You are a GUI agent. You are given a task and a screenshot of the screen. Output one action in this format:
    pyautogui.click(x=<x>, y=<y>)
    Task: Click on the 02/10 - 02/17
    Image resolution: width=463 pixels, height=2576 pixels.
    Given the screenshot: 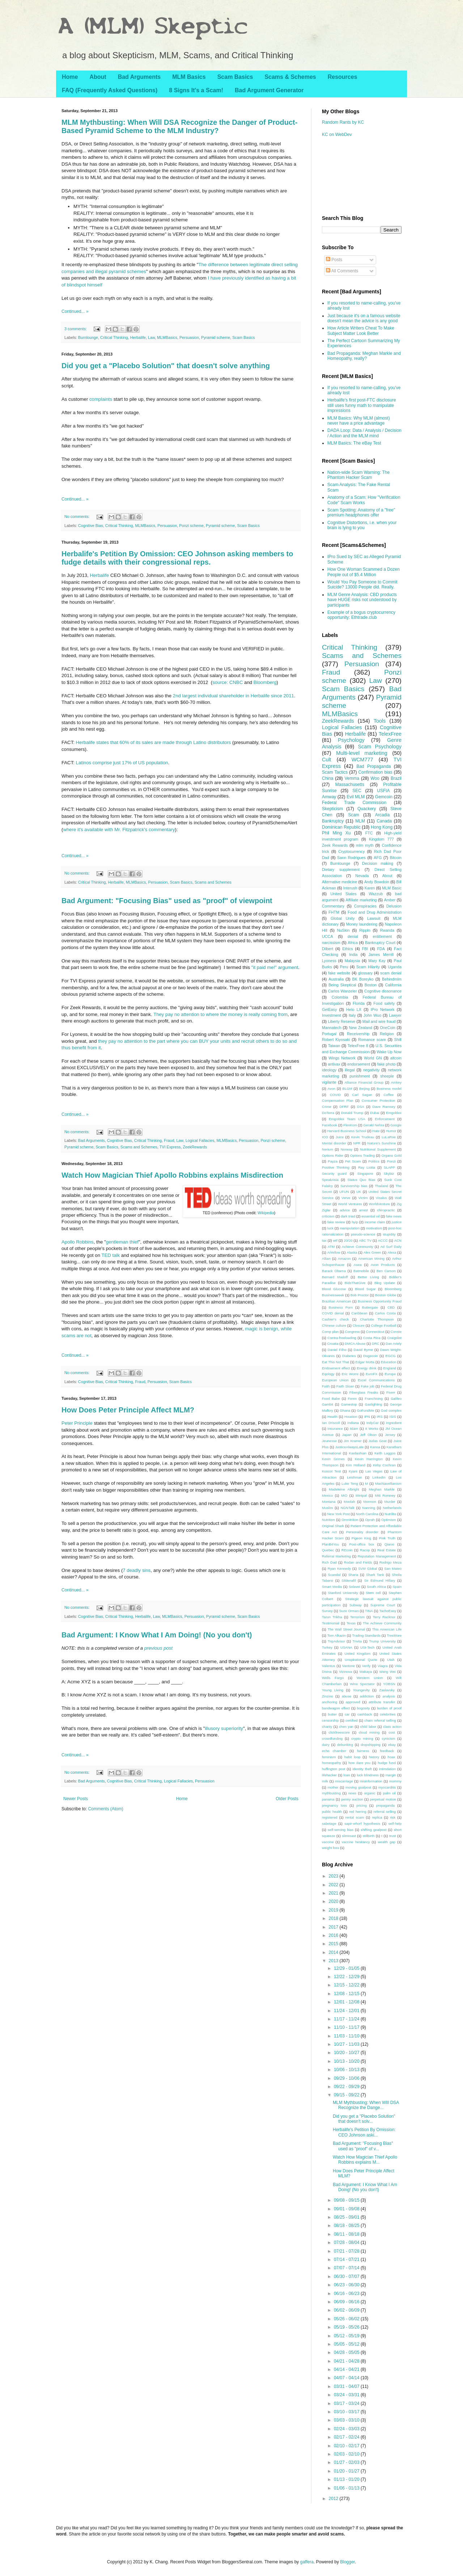 What is the action you would take?
    pyautogui.click(x=347, y=2445)
    